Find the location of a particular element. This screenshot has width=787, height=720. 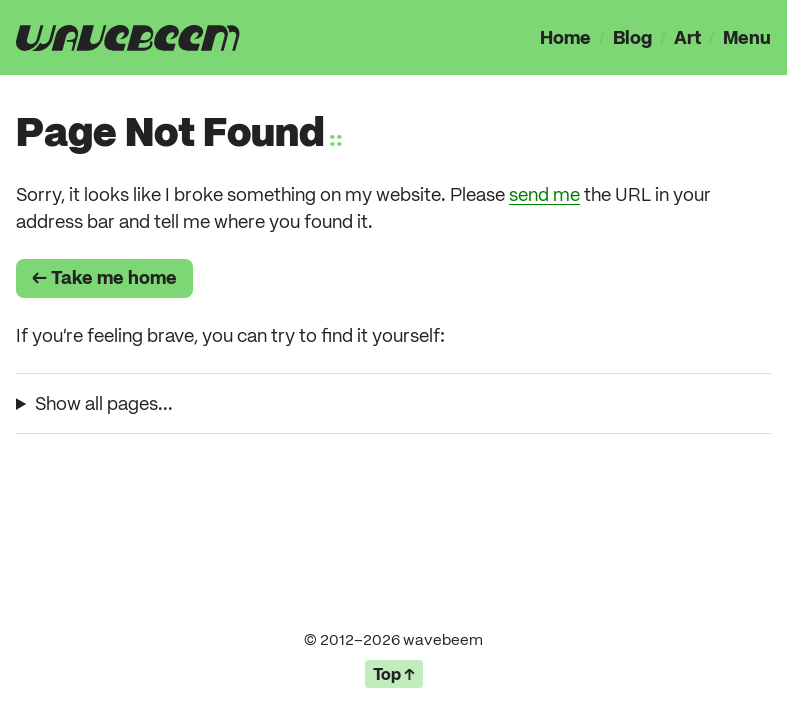

Blog is located at coordinates (632, 37).